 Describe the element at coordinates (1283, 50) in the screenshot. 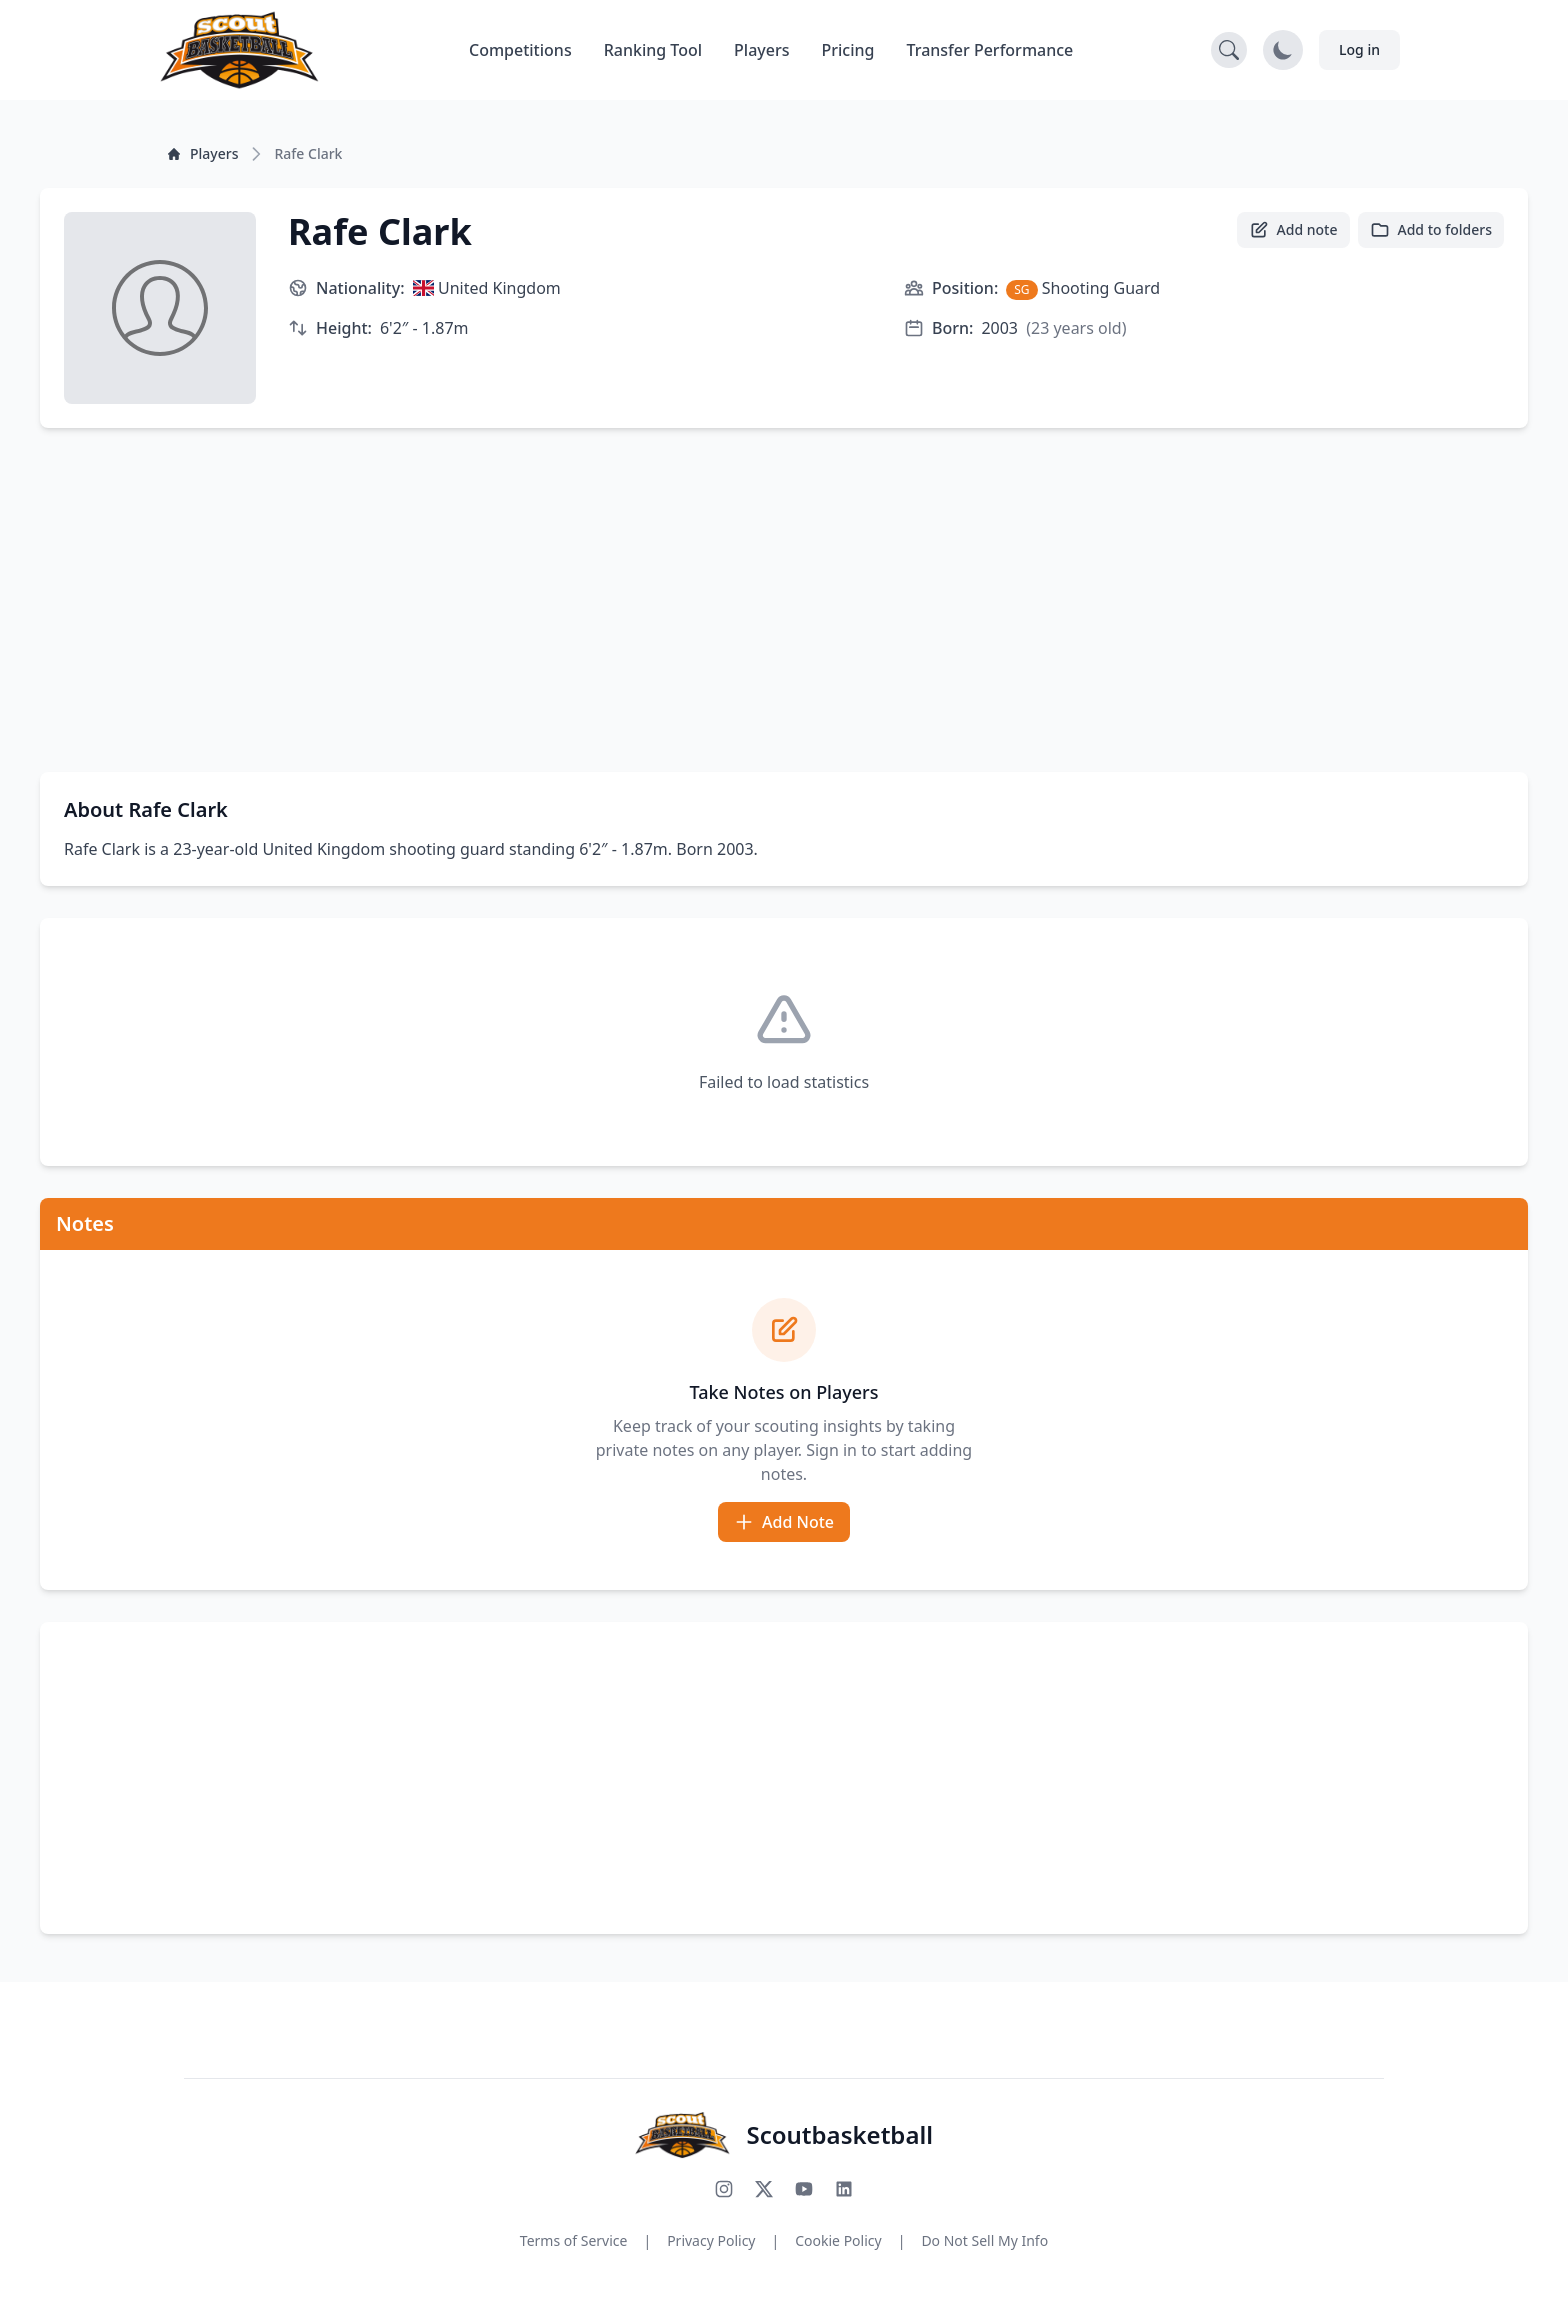

I see `[Toggle dark mode]` at that location.